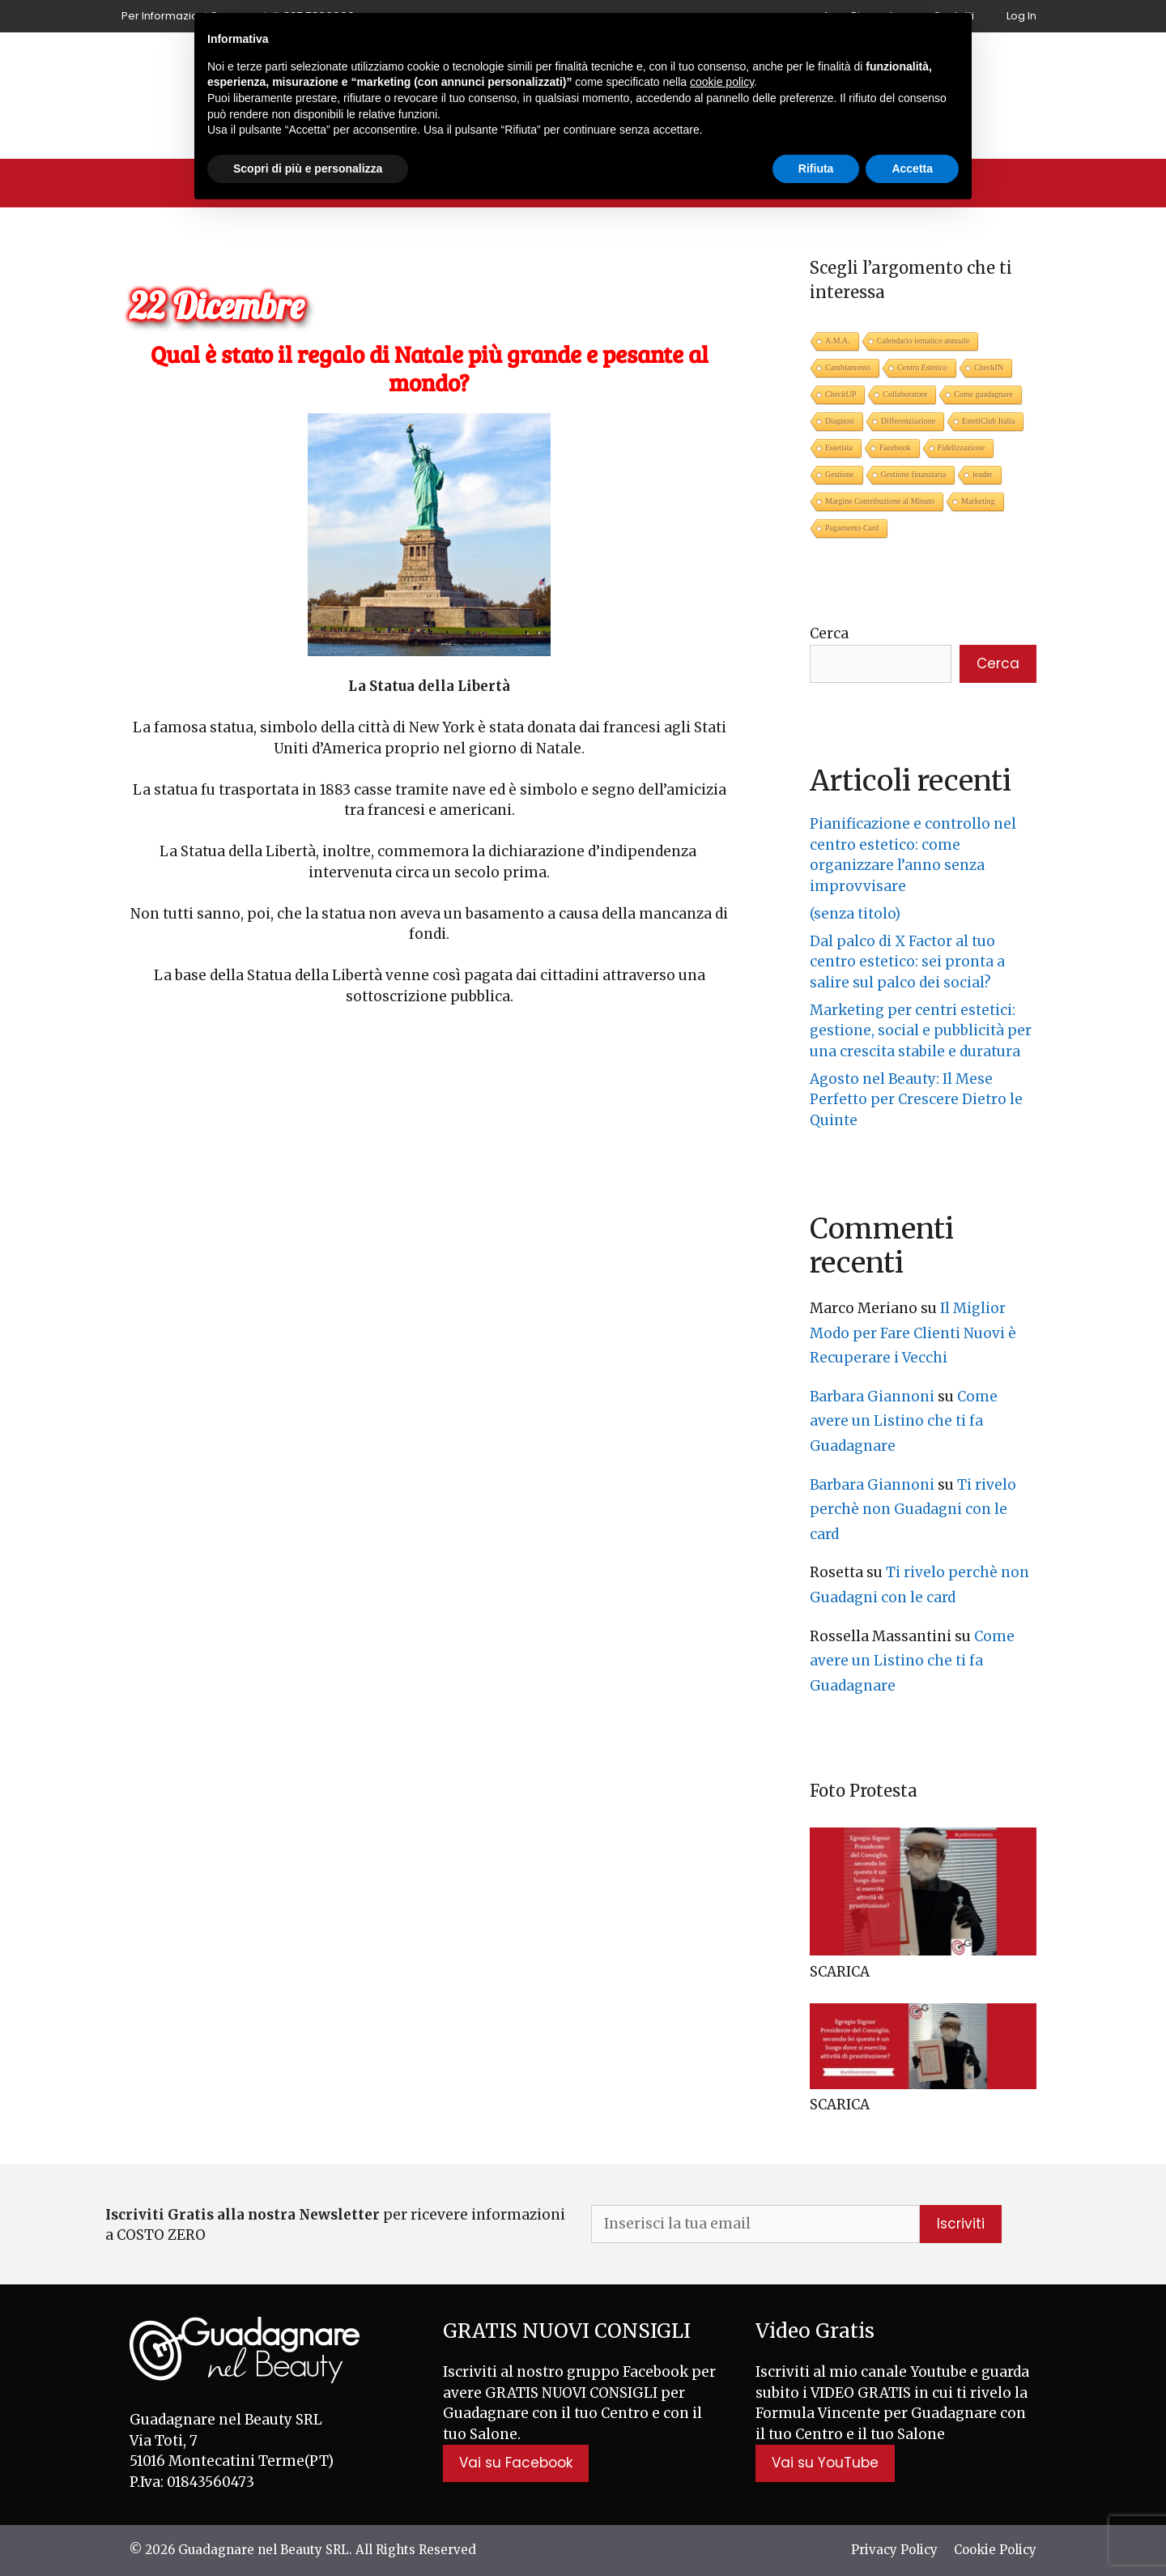  What do you see at coordinates (839, 447) in the screenshot?
I see `Estetista` at bounding box center [839, 447].